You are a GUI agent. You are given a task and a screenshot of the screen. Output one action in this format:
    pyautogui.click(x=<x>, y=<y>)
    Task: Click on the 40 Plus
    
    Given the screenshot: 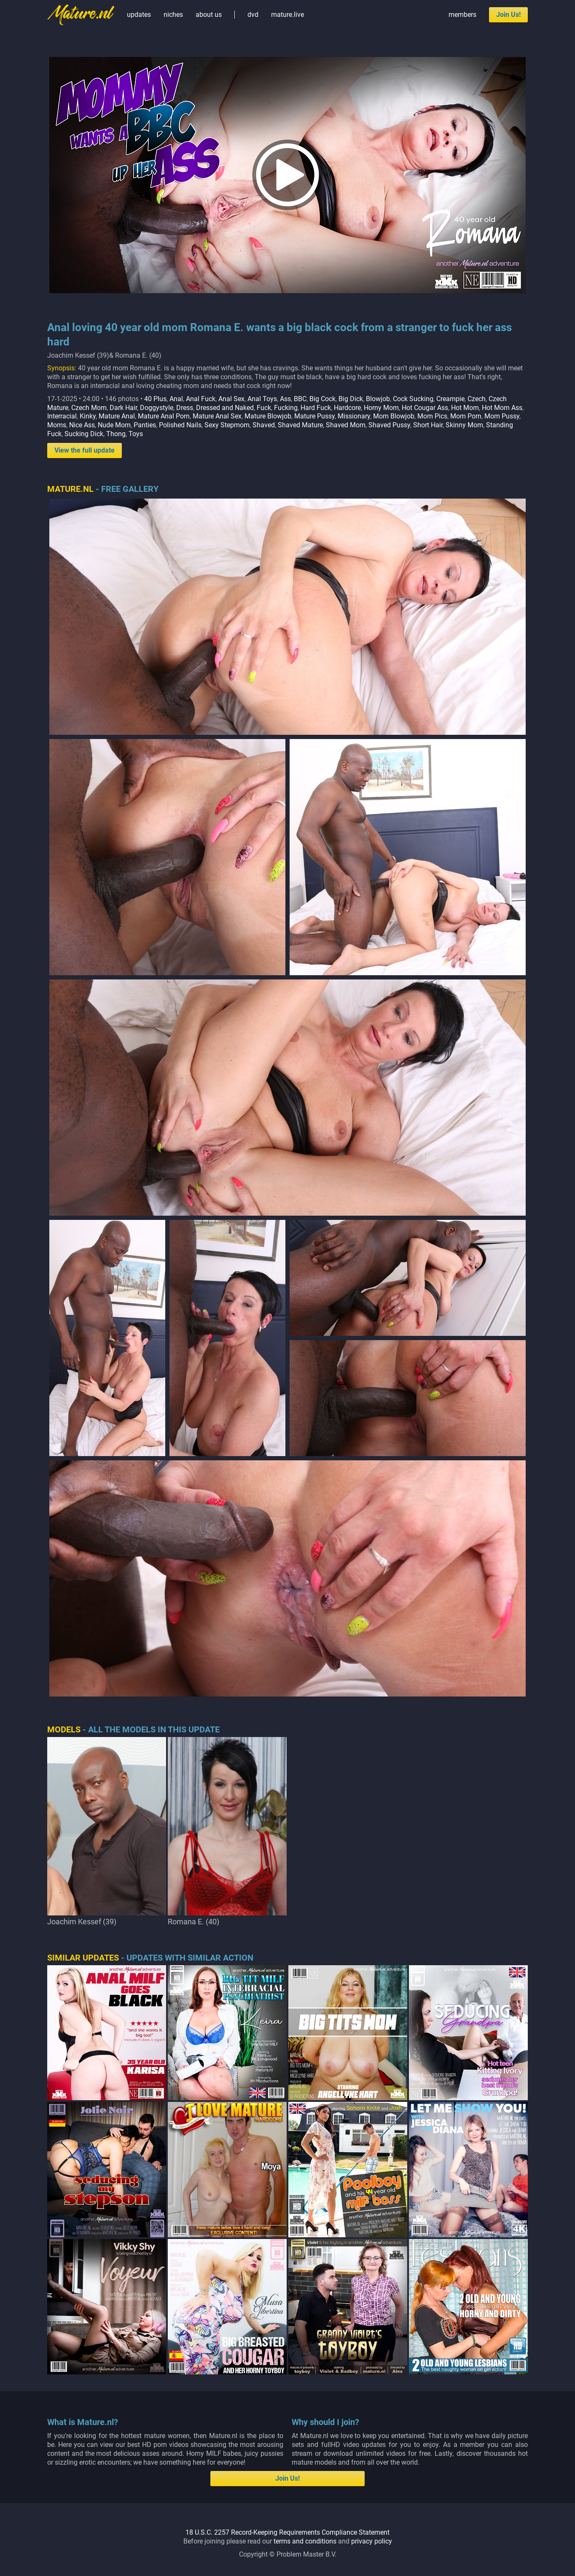 What is the action you would take?
    pyautogui.click(x=155, y=399)
    